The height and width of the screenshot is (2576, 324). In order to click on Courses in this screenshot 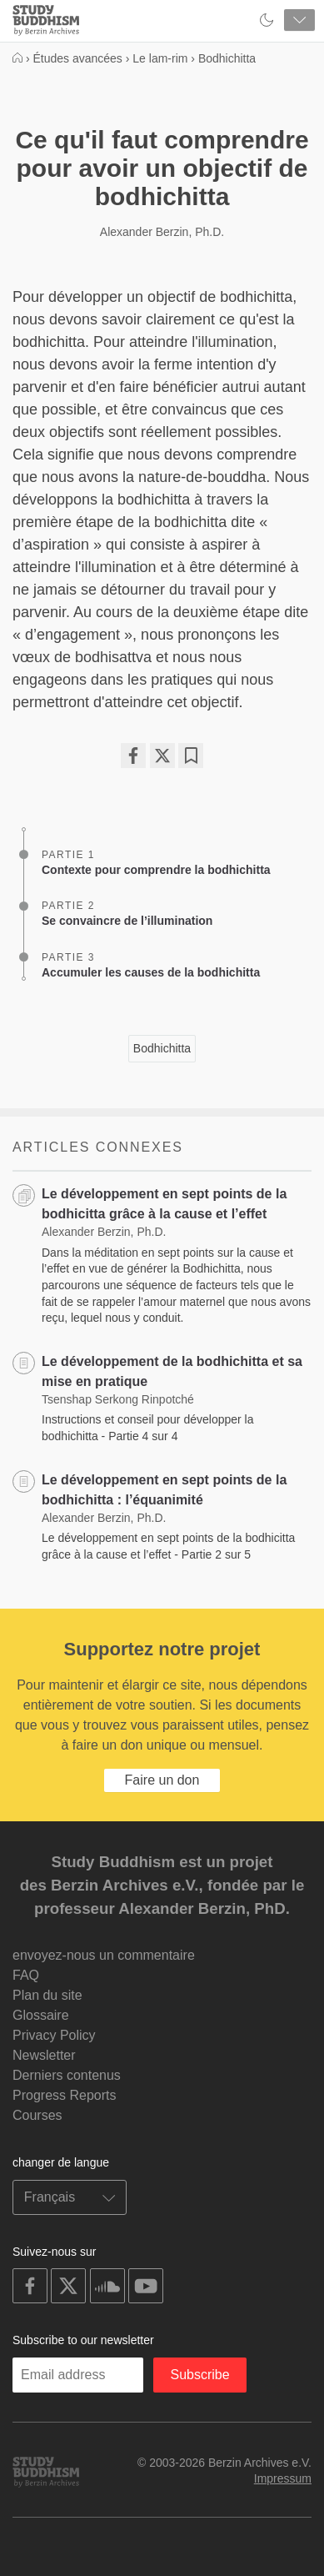, I will do `click(37, 2115)`.